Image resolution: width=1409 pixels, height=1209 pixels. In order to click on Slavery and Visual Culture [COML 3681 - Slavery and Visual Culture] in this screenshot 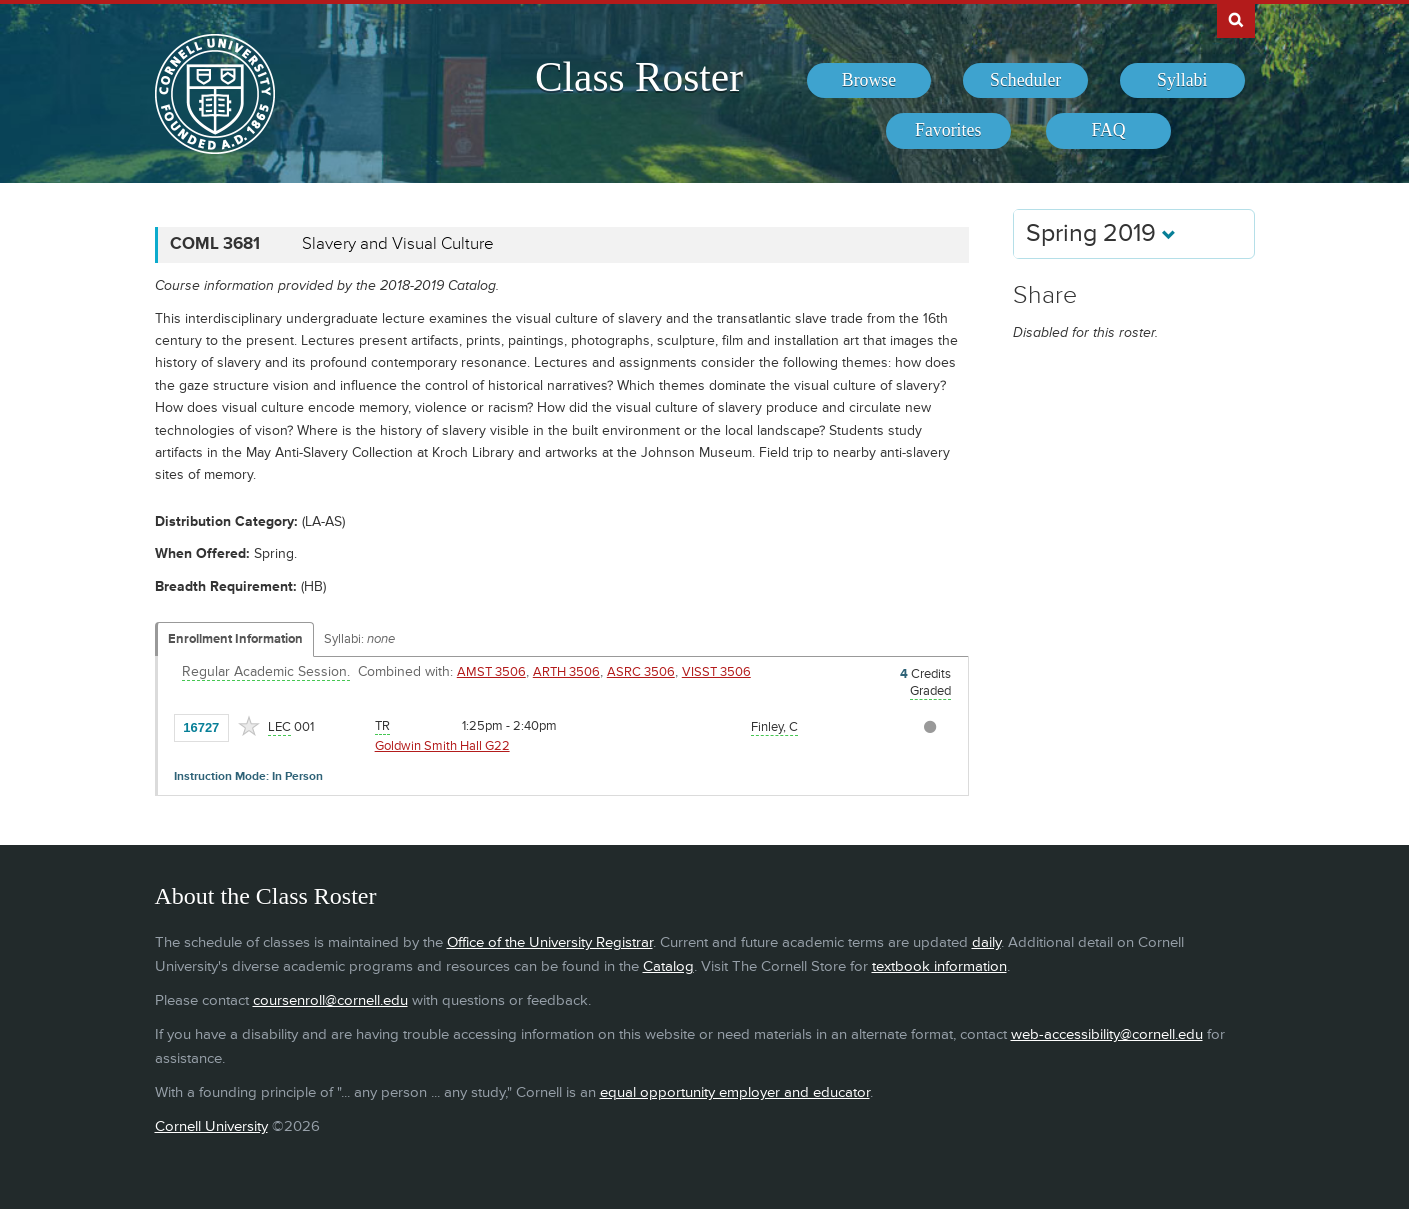, I will do `click(398, 244)`.